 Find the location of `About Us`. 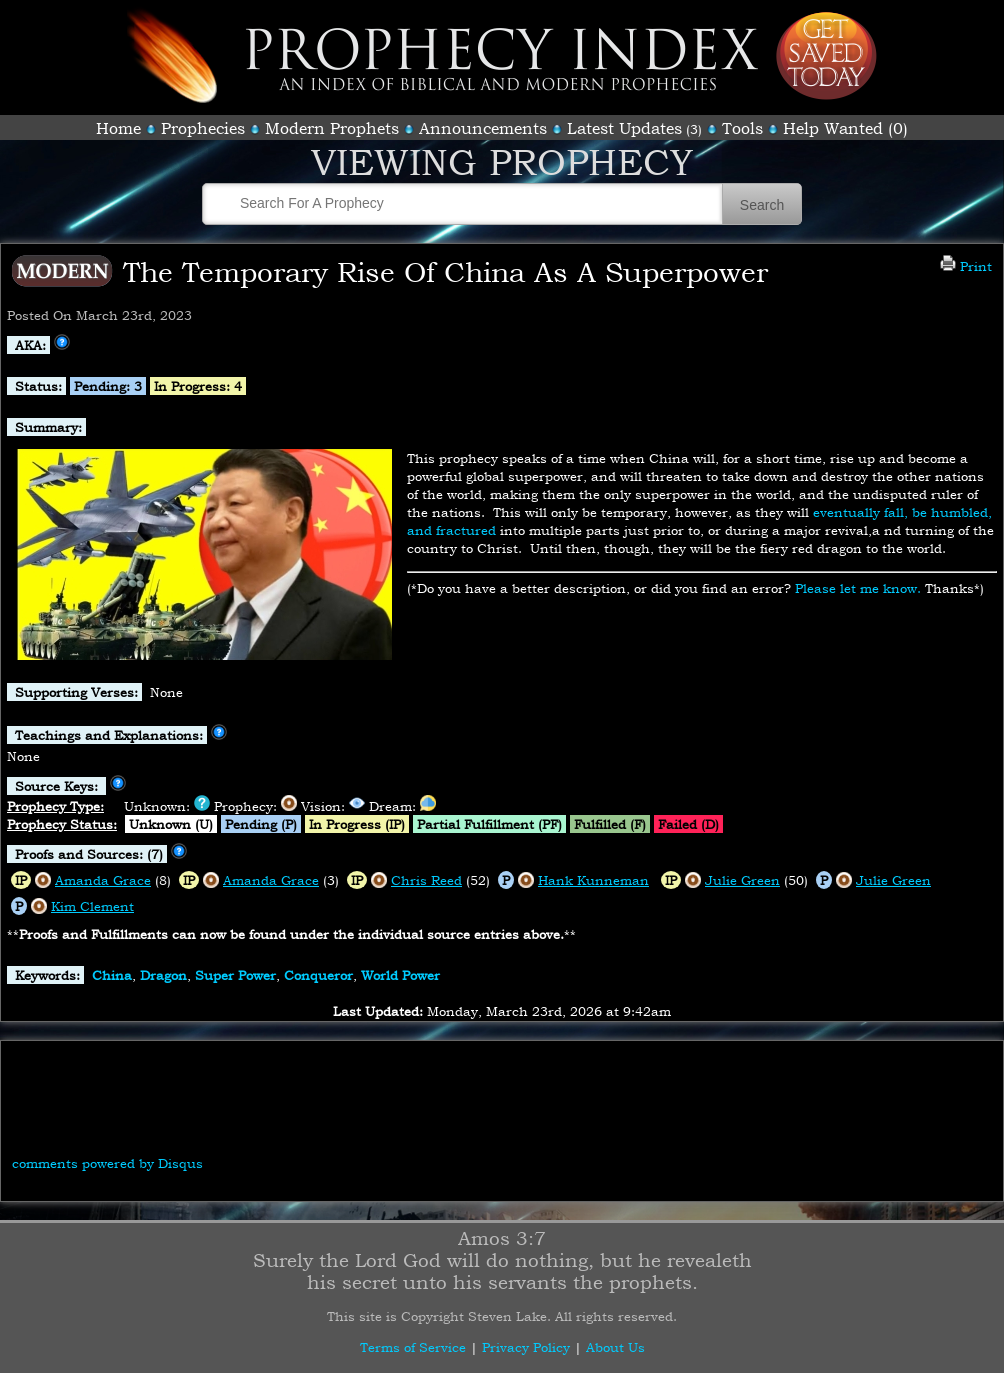

About Us is located at coordinates (615, 1347).